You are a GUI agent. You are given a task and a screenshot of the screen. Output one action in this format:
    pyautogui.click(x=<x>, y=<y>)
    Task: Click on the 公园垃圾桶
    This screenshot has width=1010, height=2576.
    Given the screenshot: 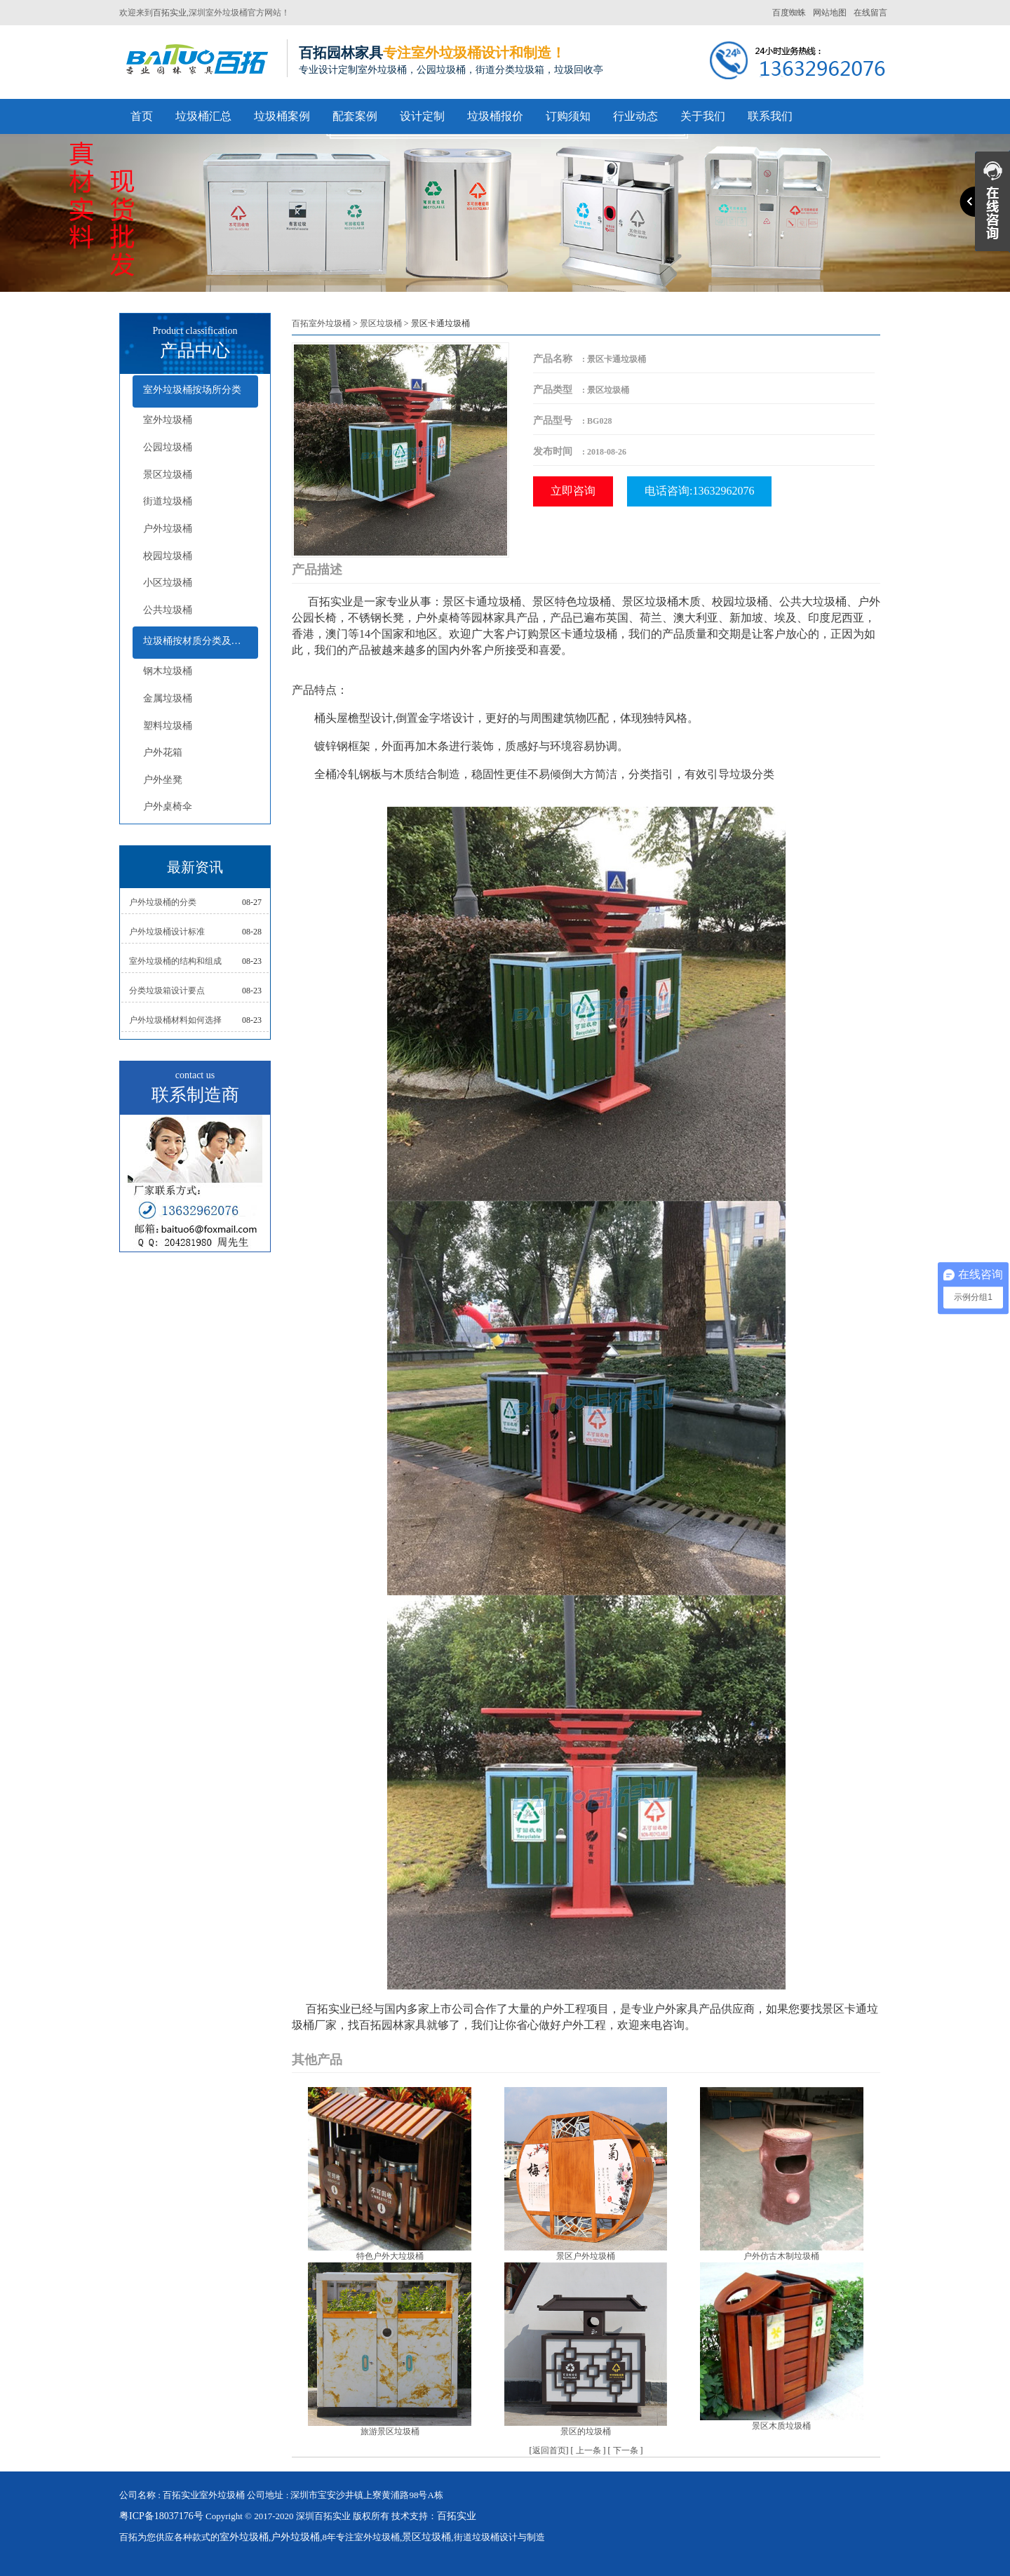 What is the action you would take?
    pyautogui.click(x=167, y=447)
    